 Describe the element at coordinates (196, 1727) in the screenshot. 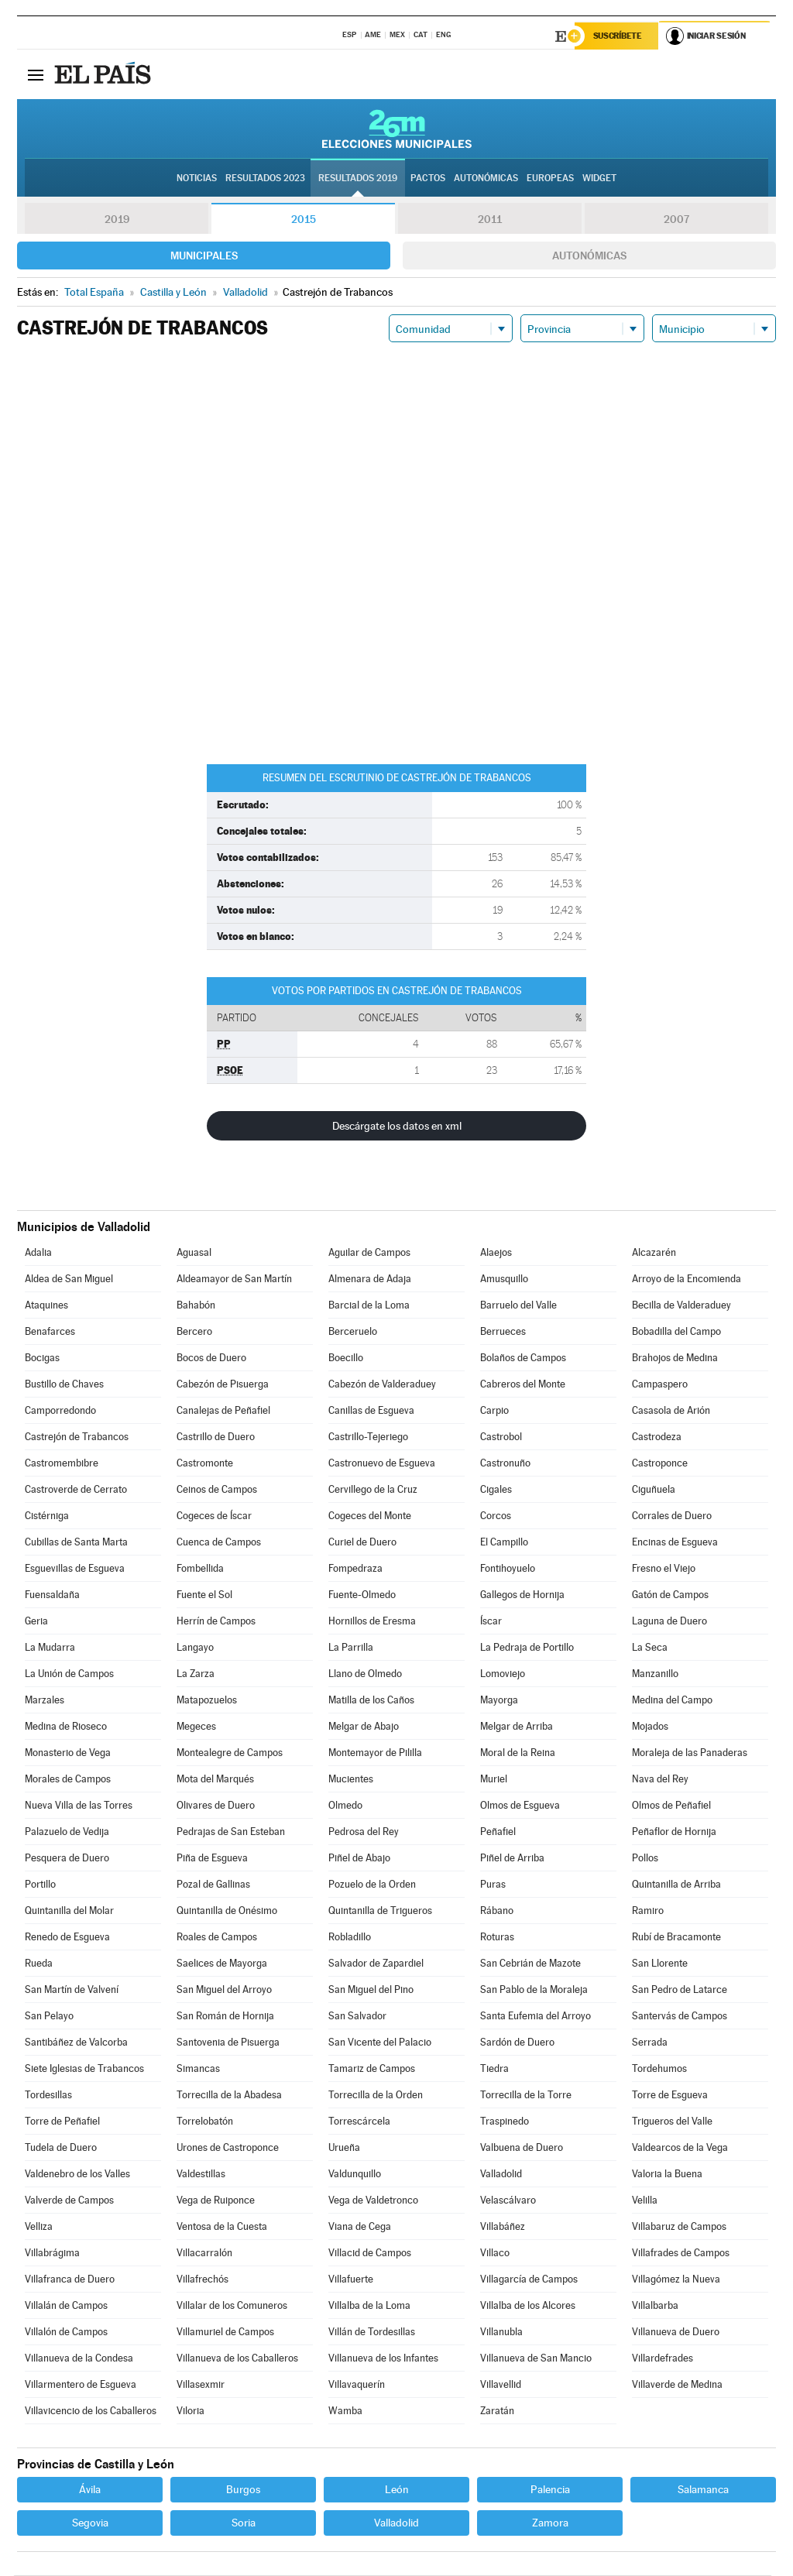

I see `Megeces` at that location.